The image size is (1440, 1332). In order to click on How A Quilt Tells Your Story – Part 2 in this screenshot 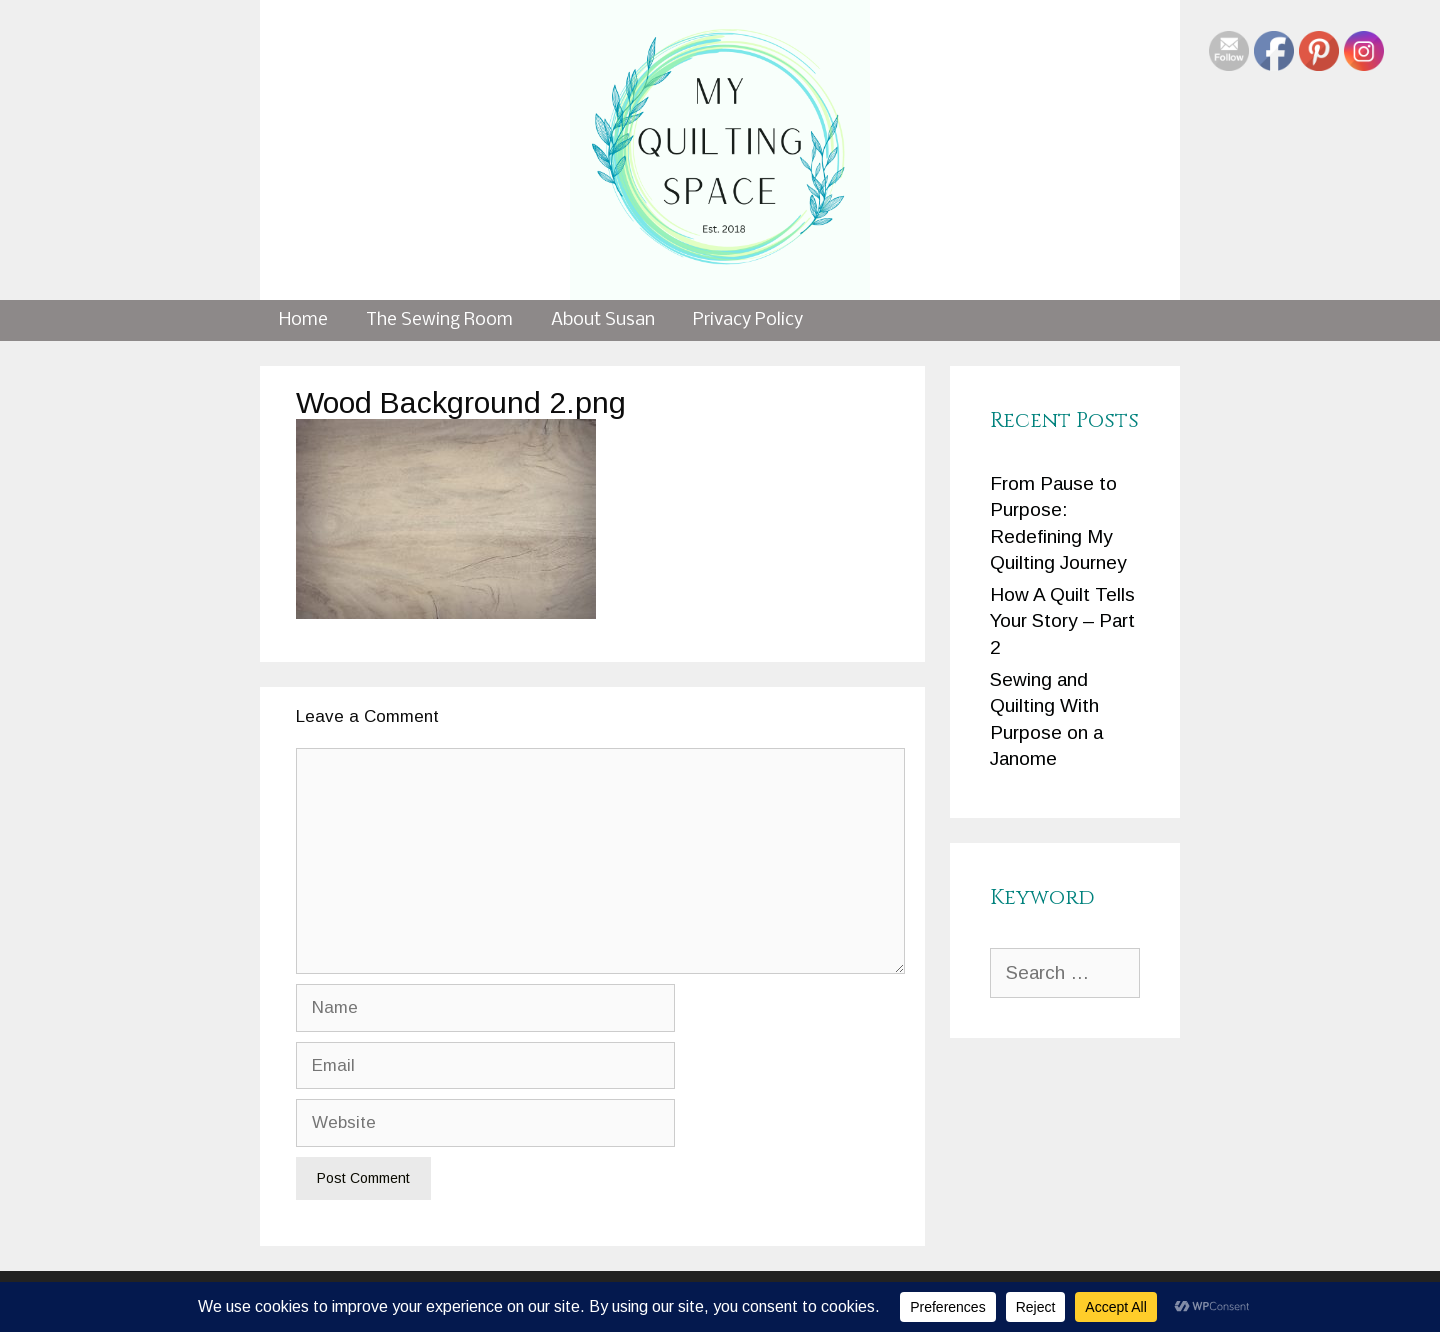, I will do `click(1062, 621)`.